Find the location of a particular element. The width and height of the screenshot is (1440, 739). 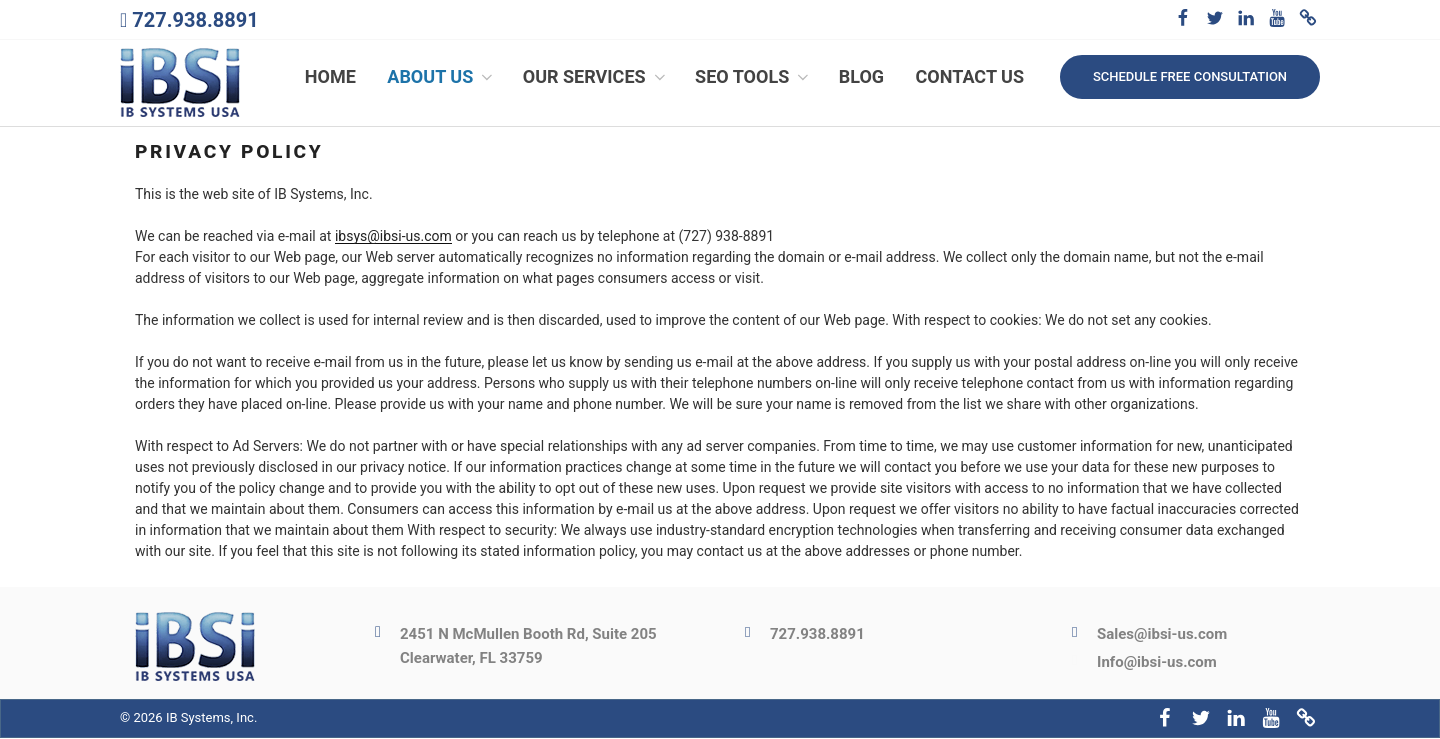

About Us is located at coordinates (441, 77).